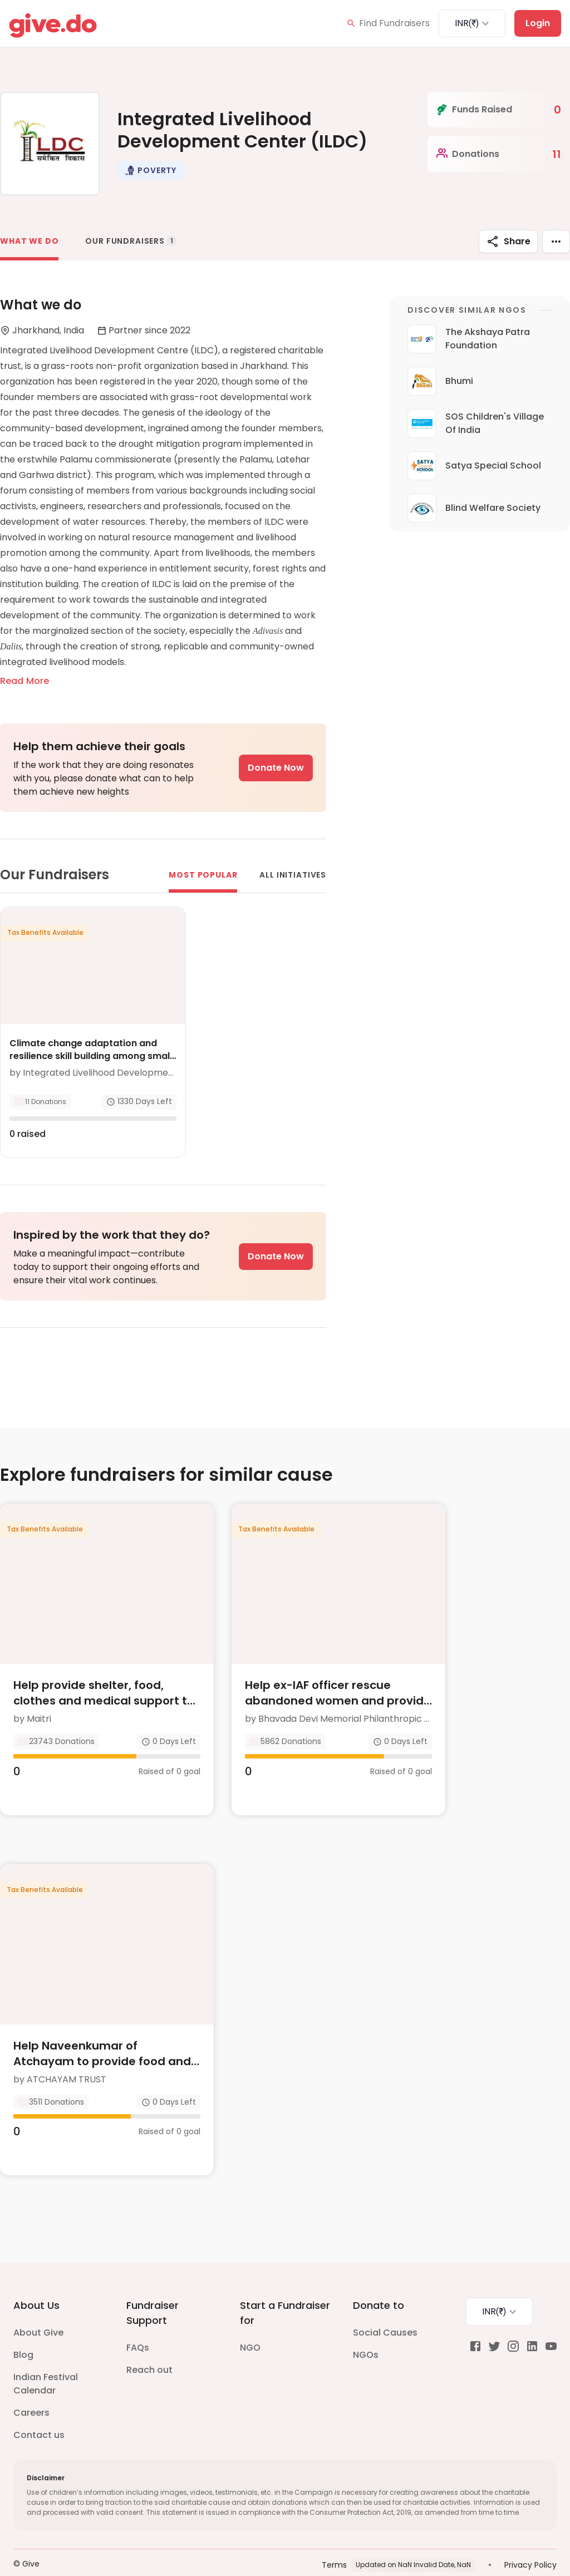 The image size is (570, 2576). I want to click on Donate Now, so click(276, 767).